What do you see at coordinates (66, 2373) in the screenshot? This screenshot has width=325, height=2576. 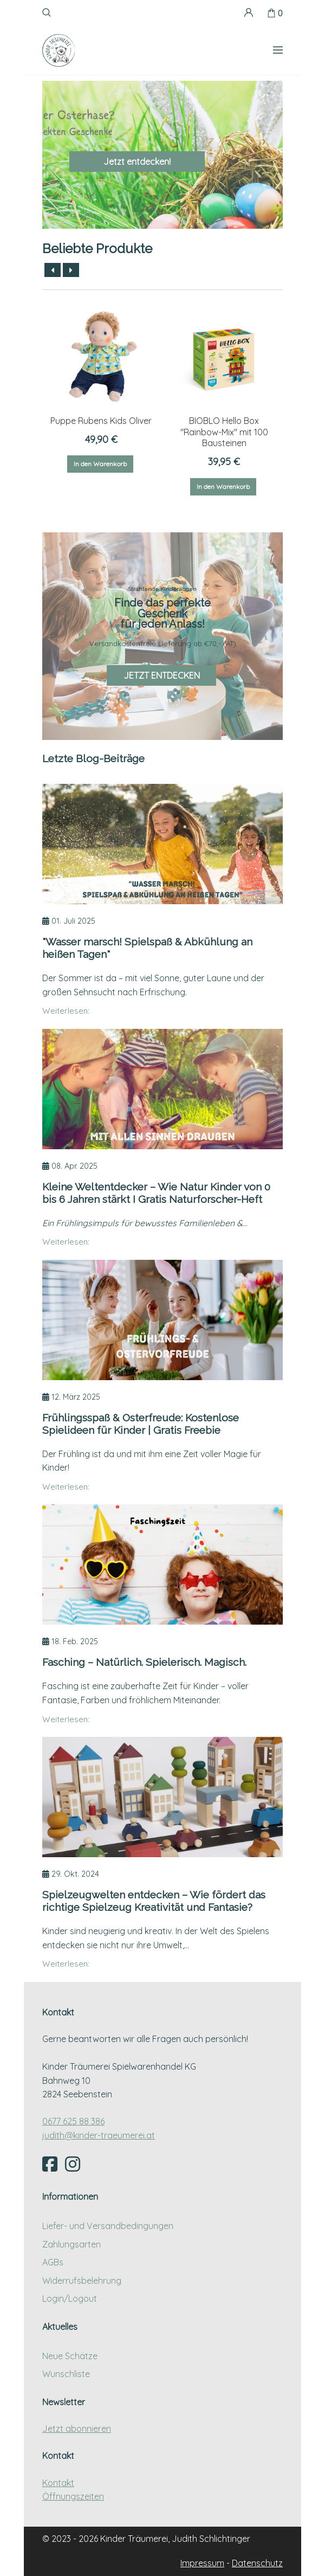 I see `Wunschliste` at bounding box center [66, 2373].